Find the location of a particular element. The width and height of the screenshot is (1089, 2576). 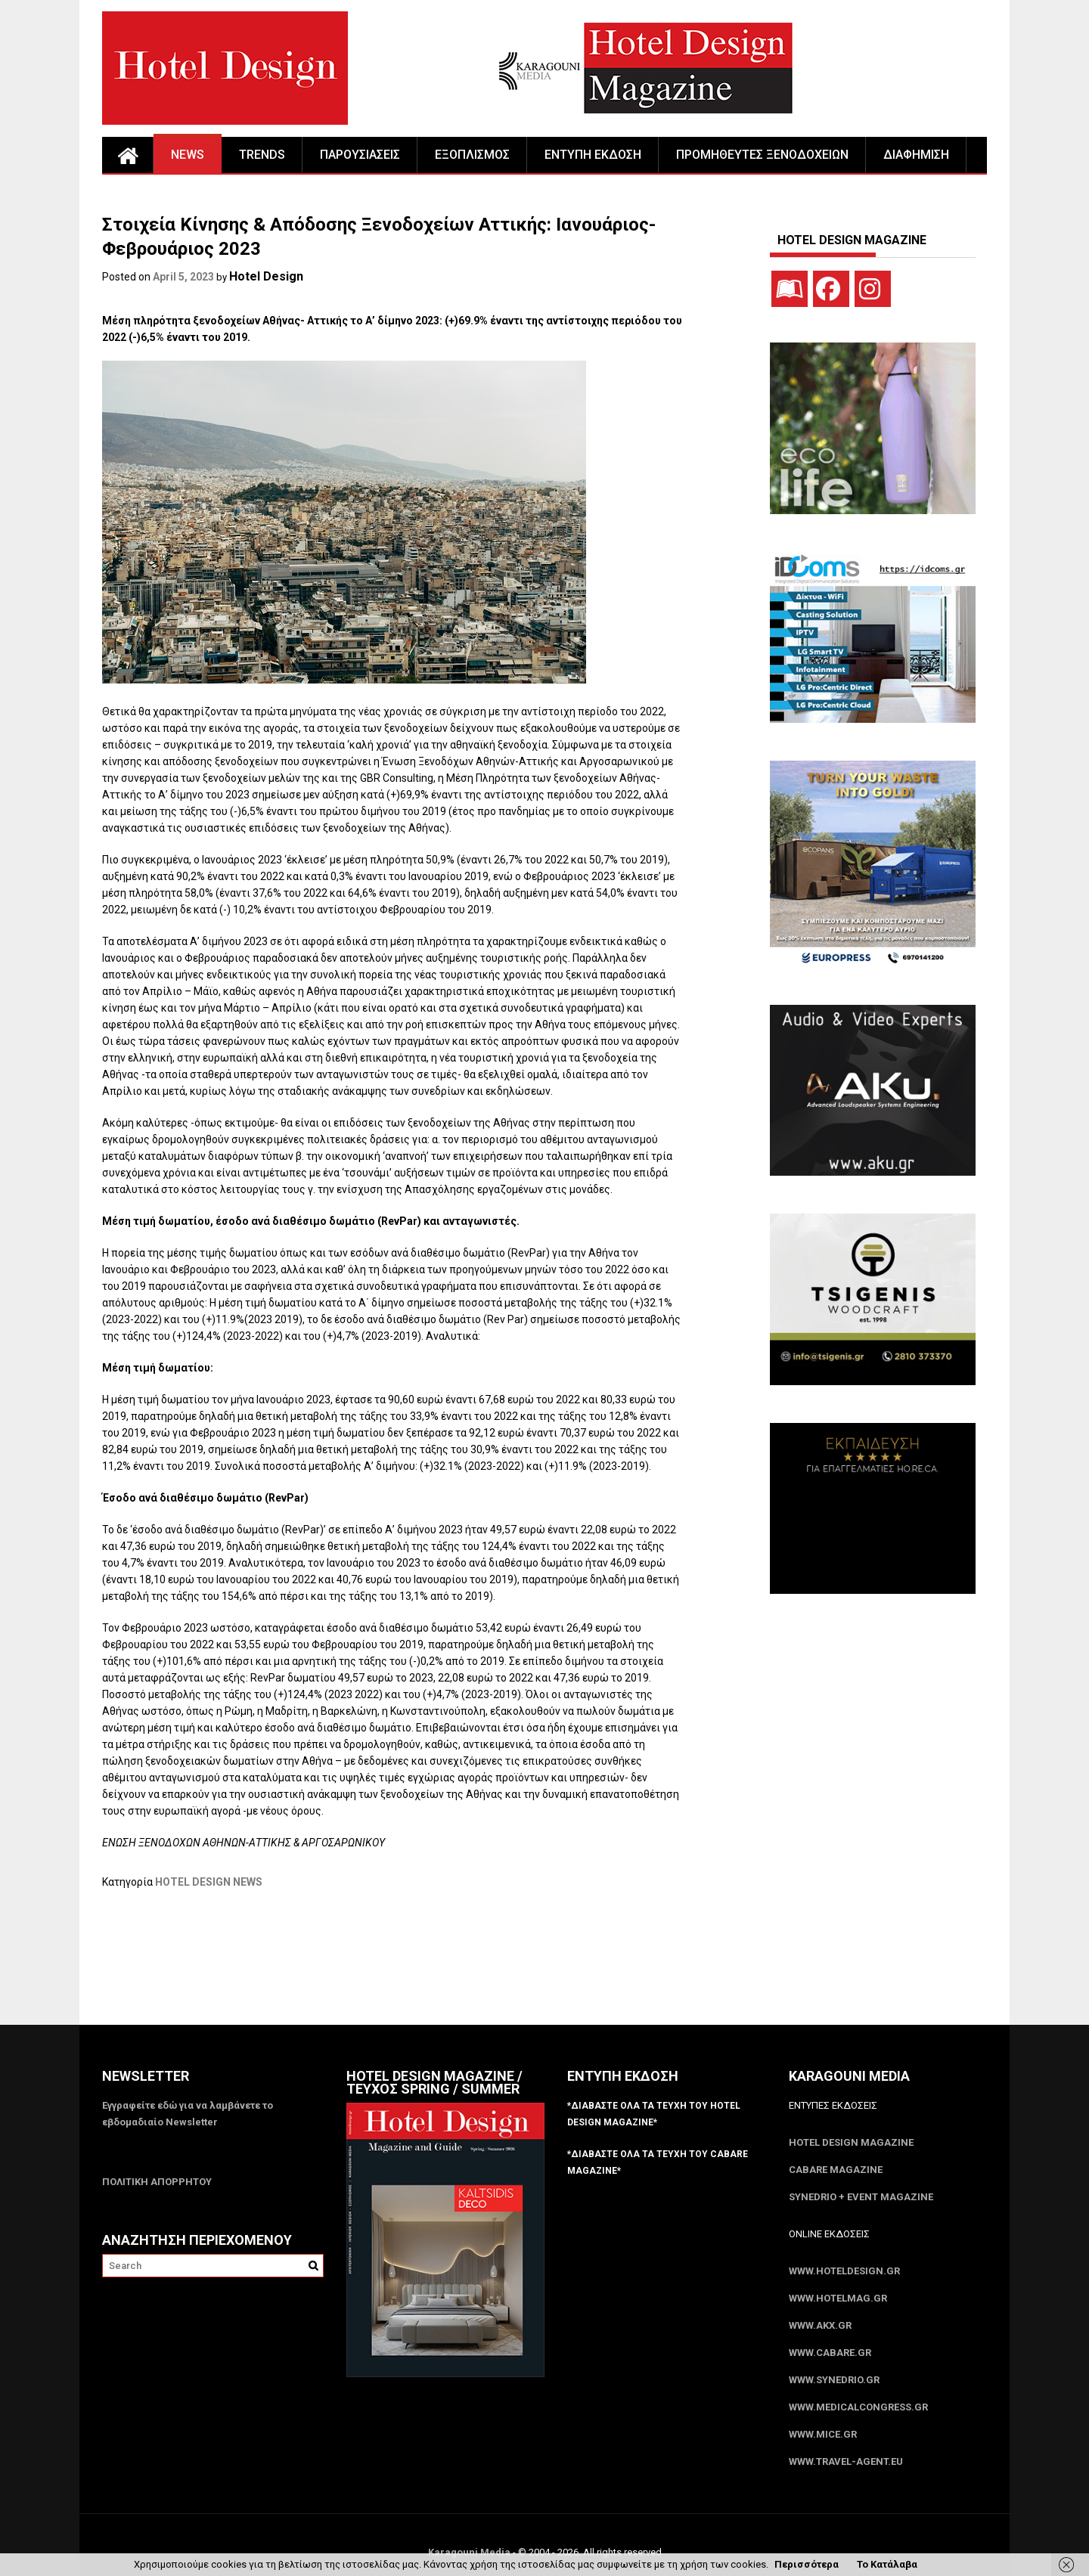

TRENDS is located at coordinates (262, 154).